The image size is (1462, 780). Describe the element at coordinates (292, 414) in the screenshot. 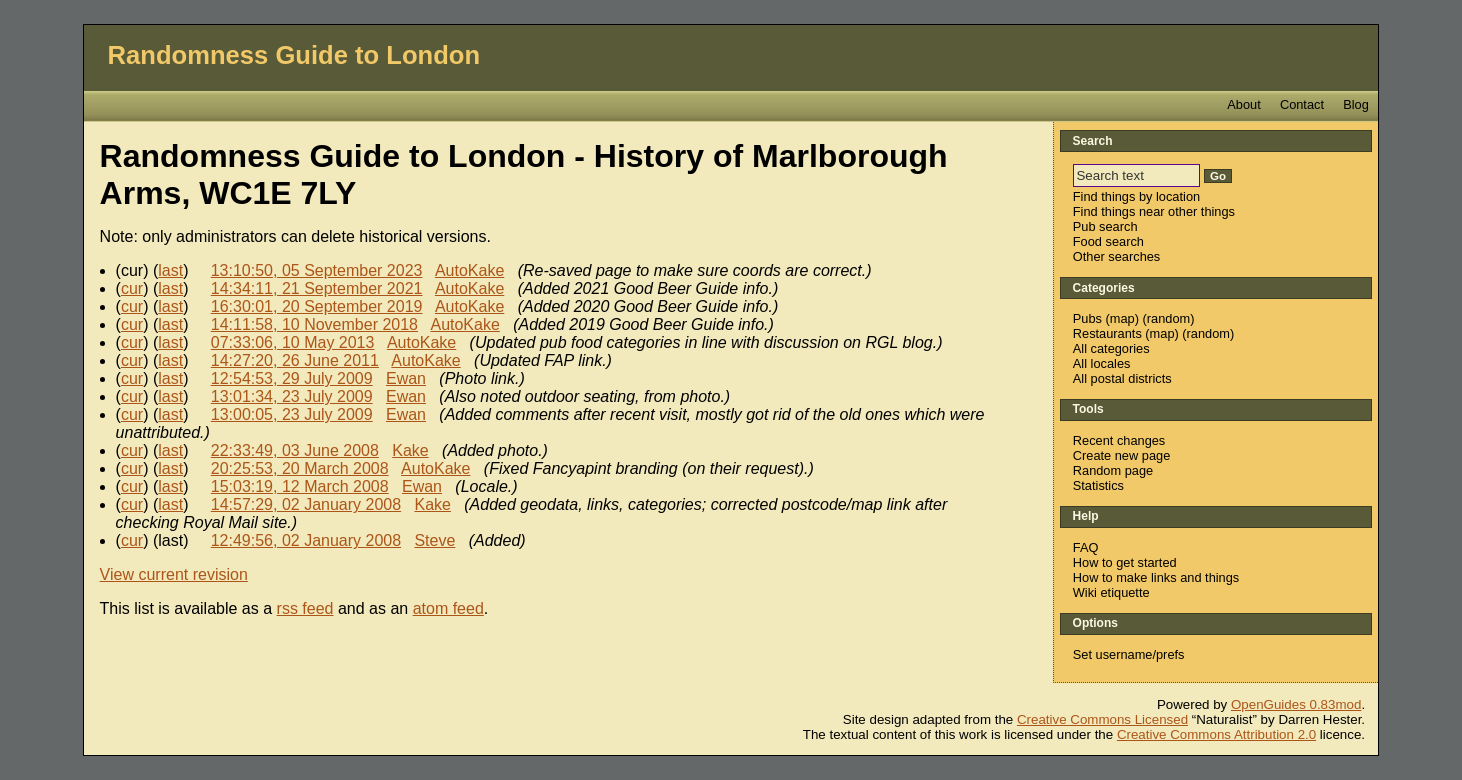

I see `13:00:05, 23 July 2009` at that location.